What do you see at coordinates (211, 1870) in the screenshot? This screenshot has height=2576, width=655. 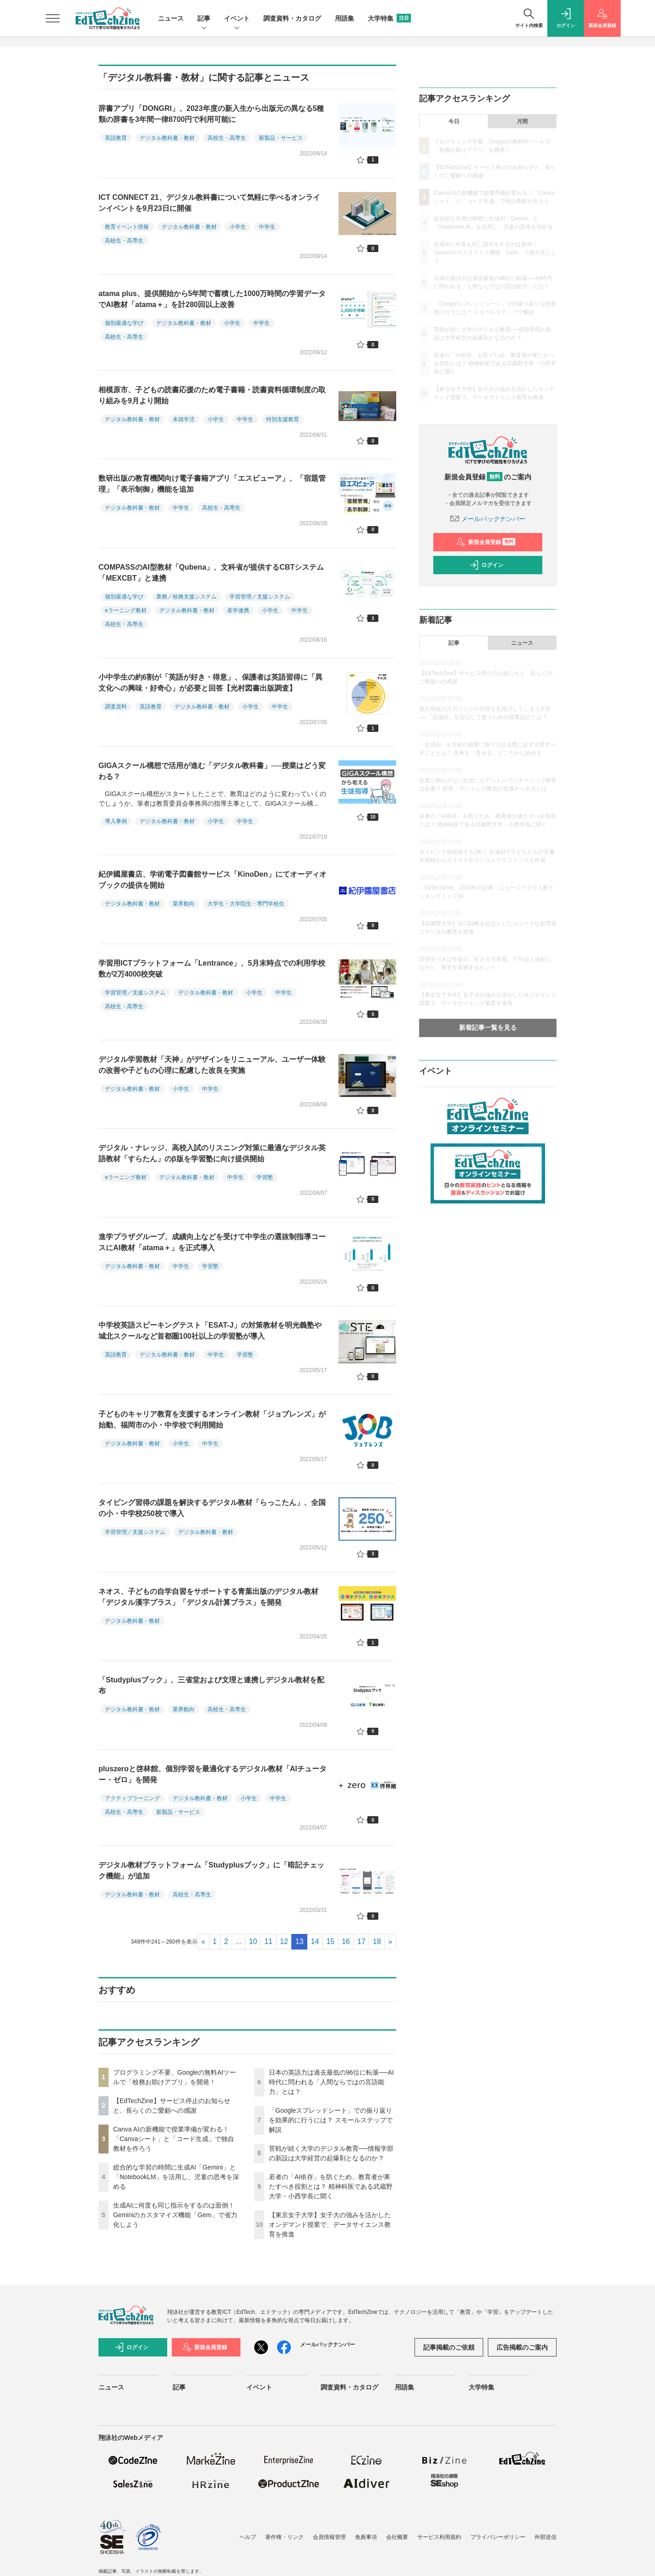 I see `デジタル教材プラットフォーム「Studyplusブック」に「暗記チェック機能」が追加` at bounding box center [211, 1870].